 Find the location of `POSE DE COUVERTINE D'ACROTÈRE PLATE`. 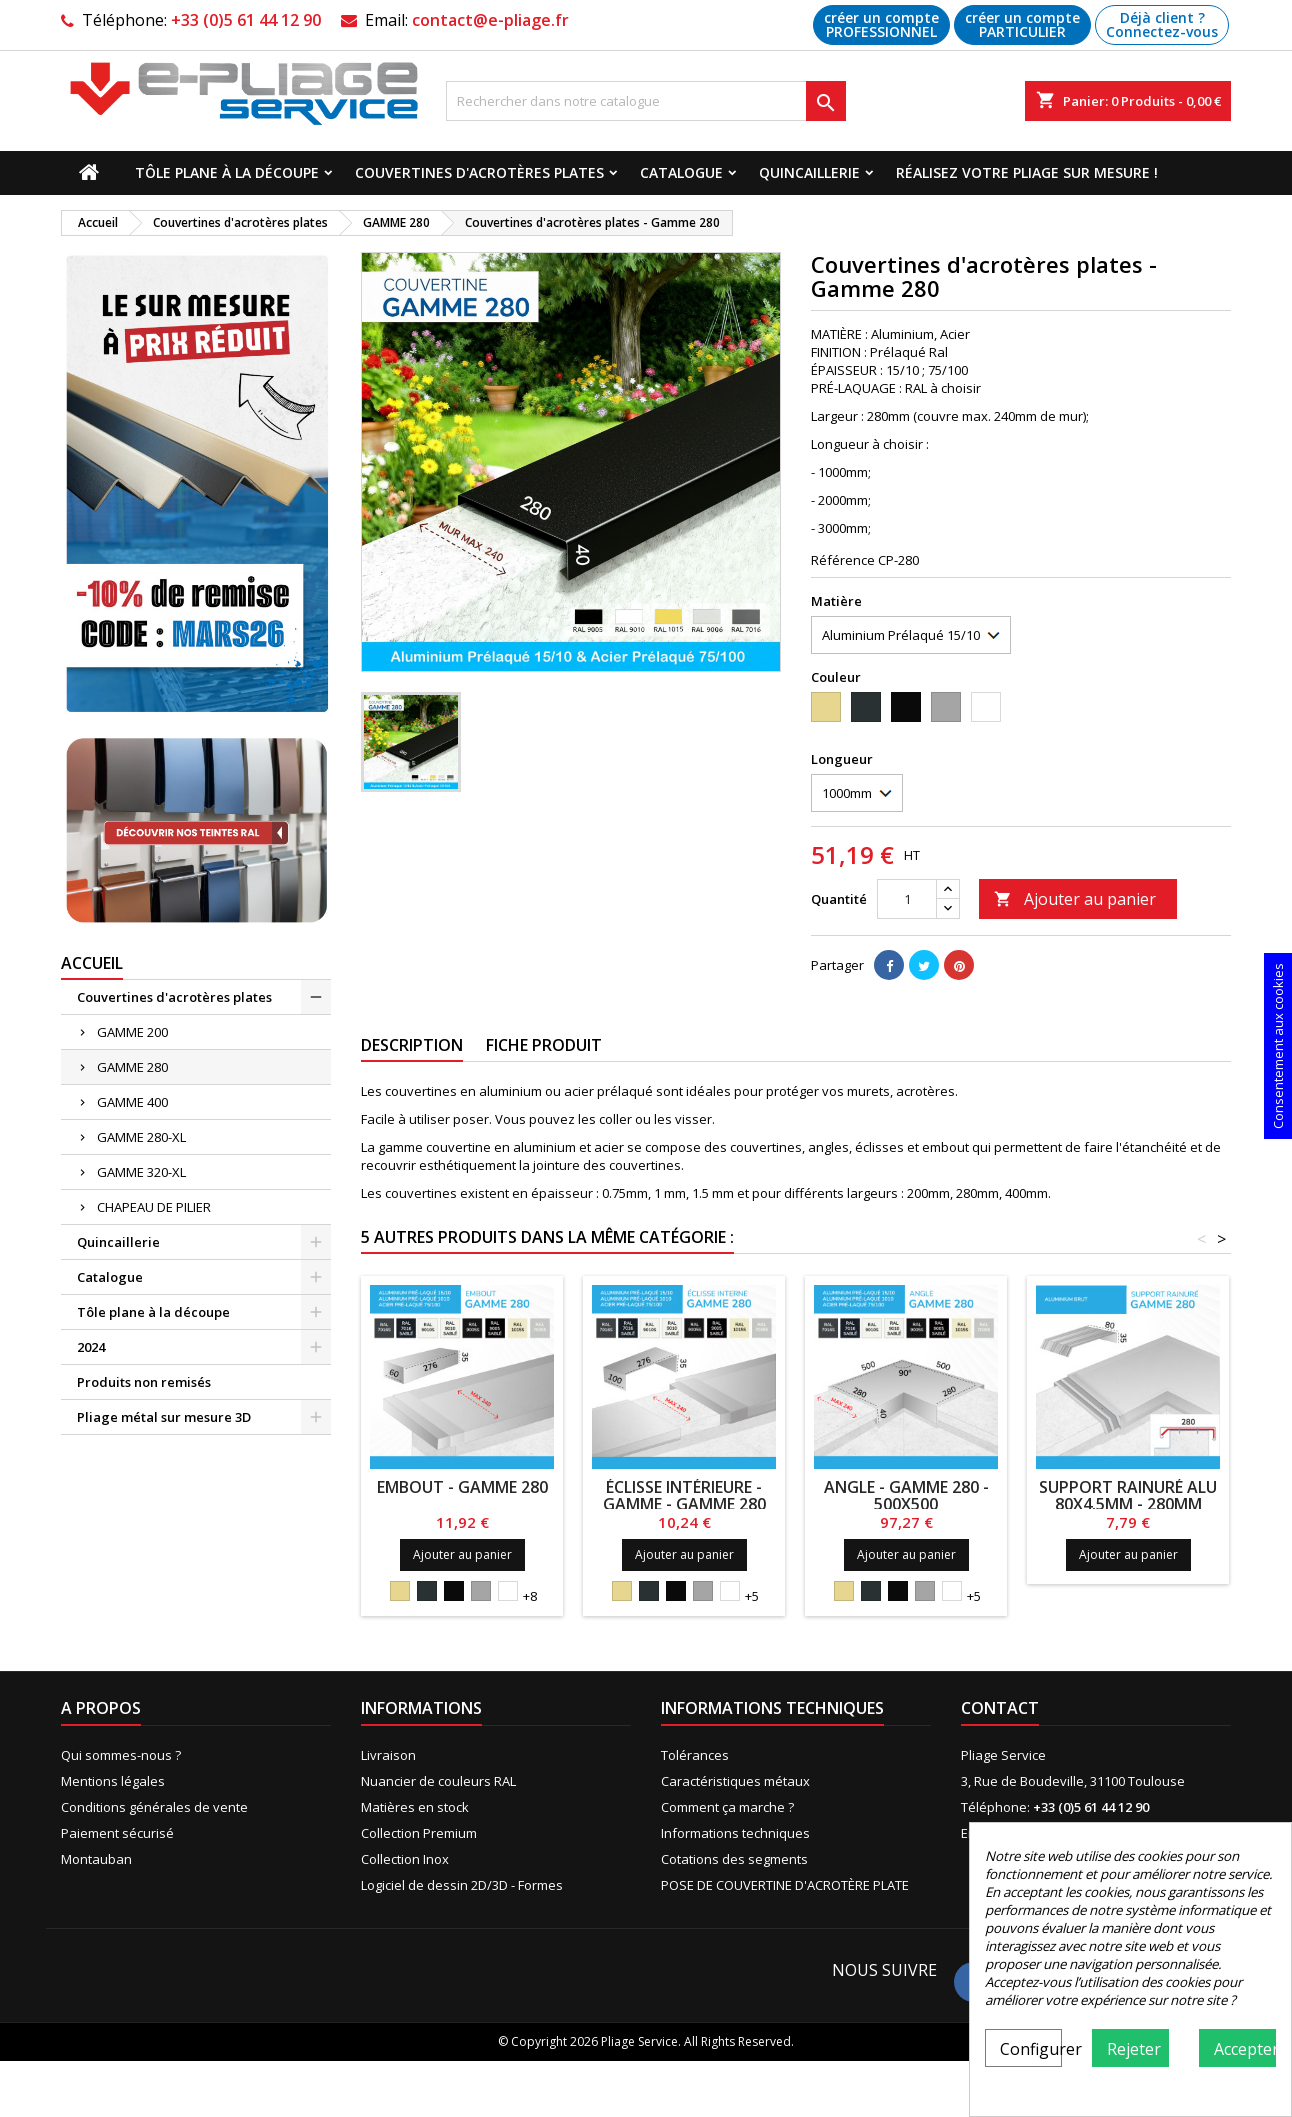

POSE DE COUVERTINE D'ACROTÈRE PLATE is located at coordinates (785, 1885).